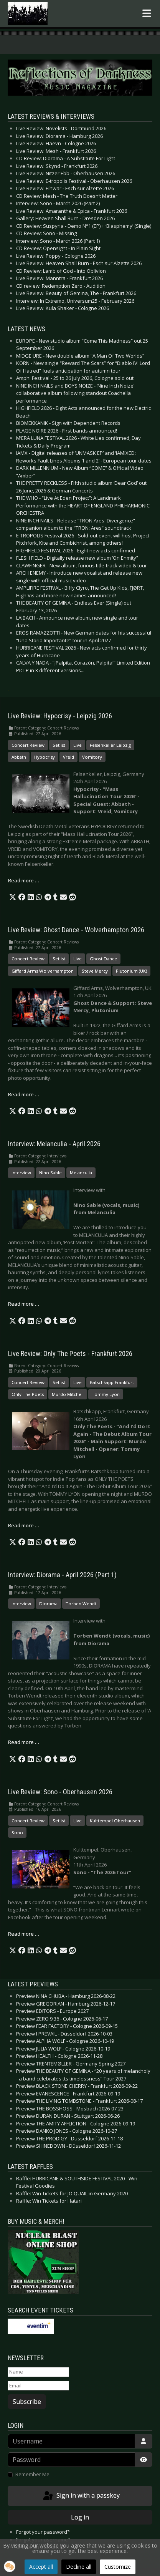 This screenshot has height=2576, width=160. What do you see at coordinates (23, 1525) in the screenshot?
I see `Read more … [Read more: Live Review: Only The Poets - Frankfurt 2026]` at bounding box center [23, 1525].